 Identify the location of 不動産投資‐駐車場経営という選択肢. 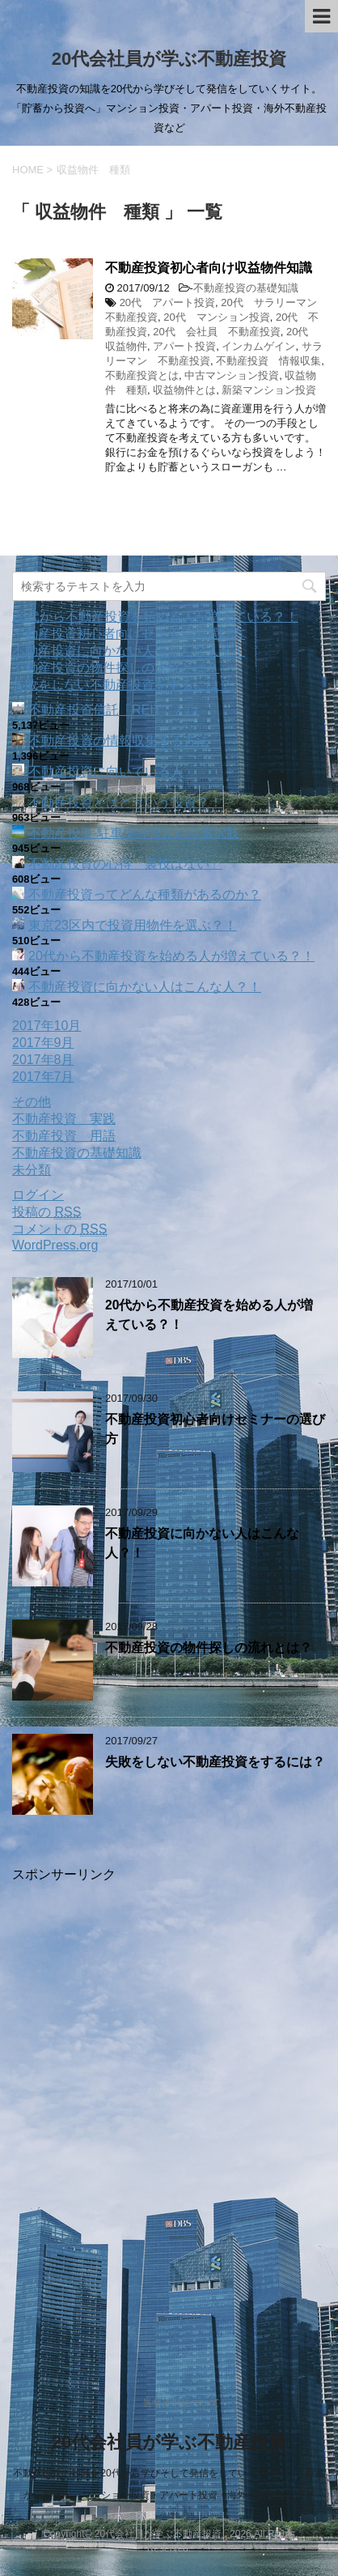
(133, 833).